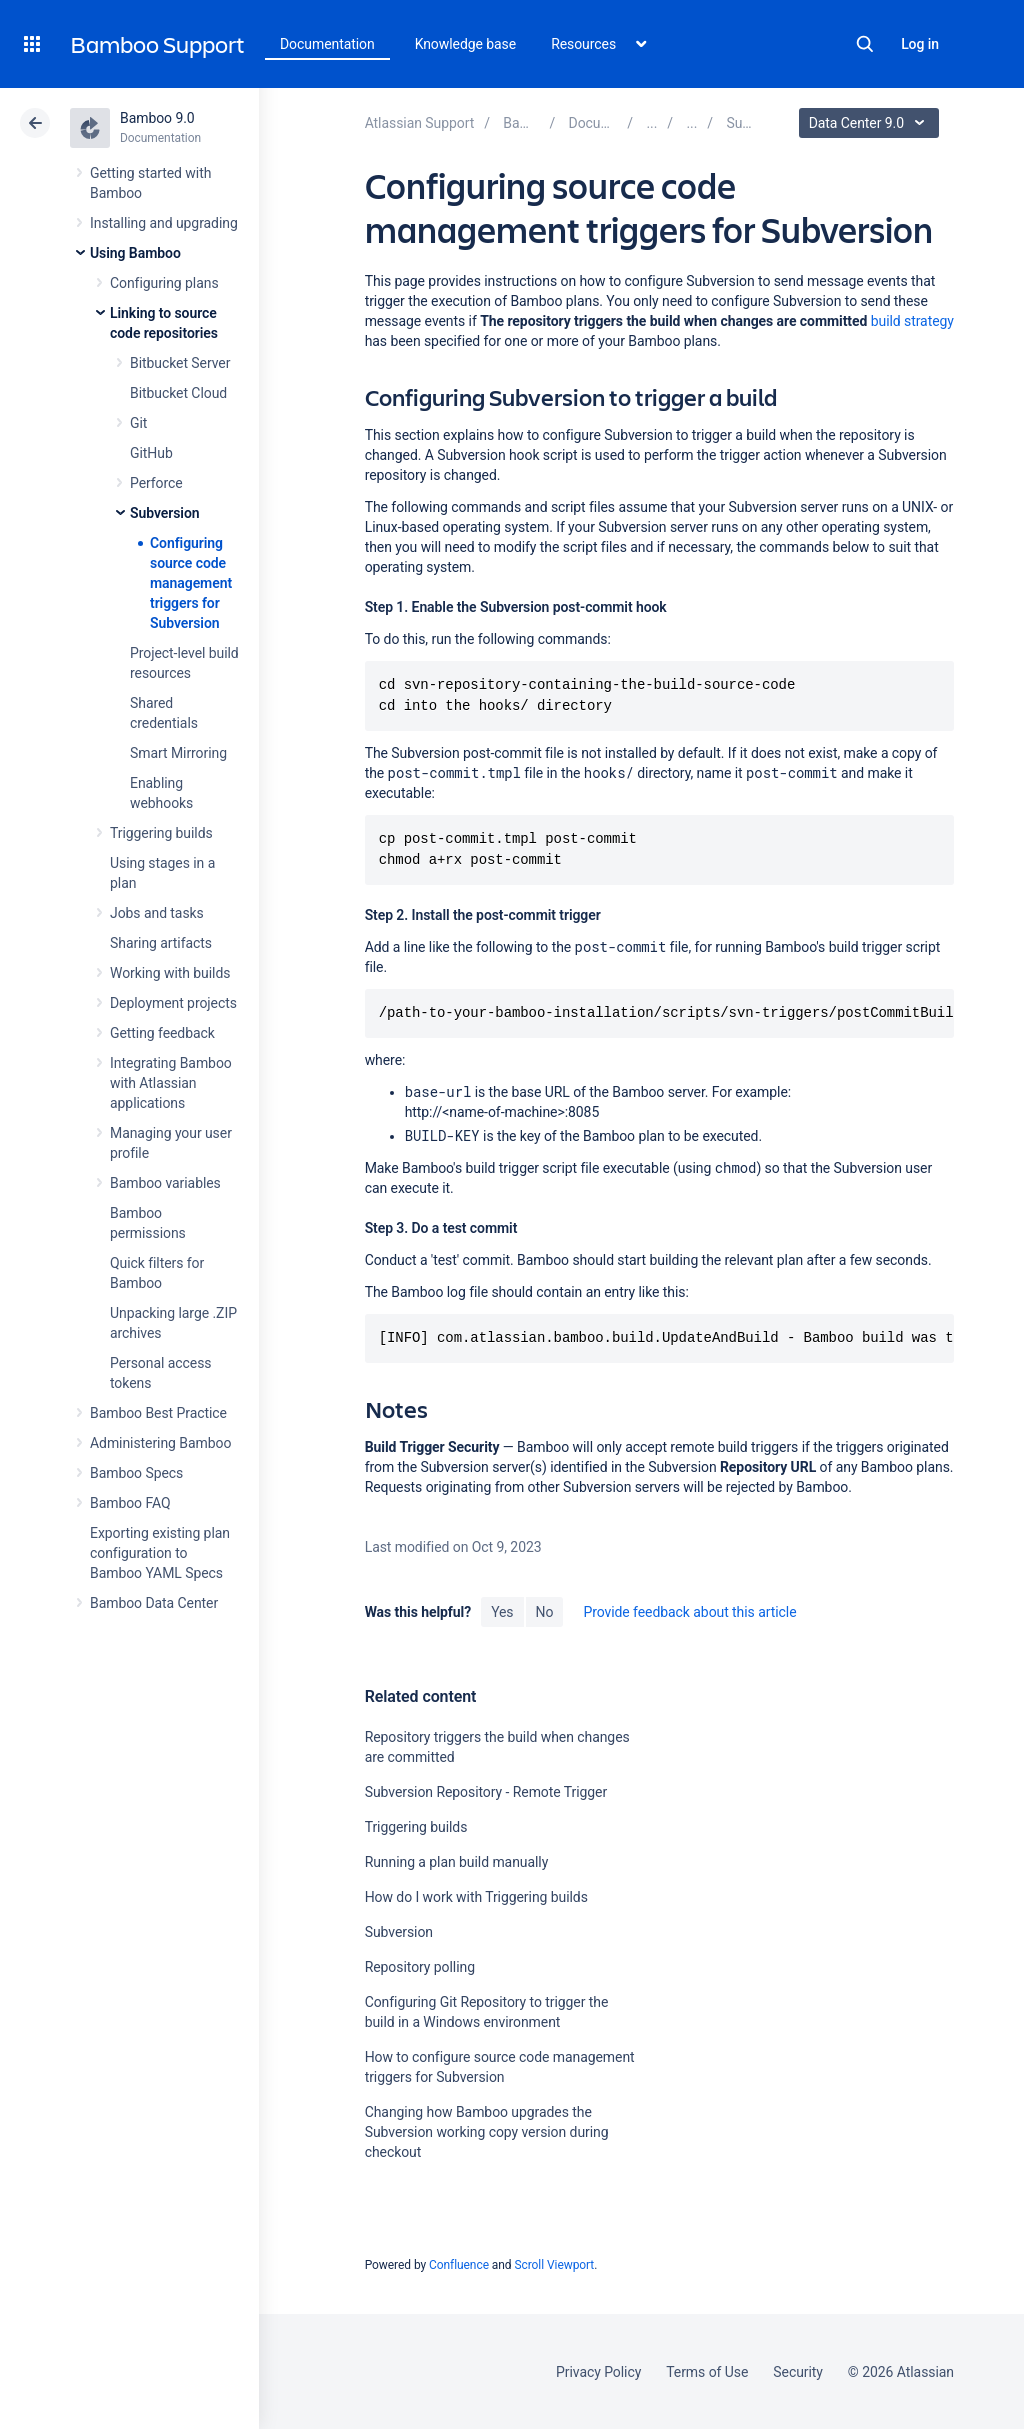 Image resolution: width=1024 pixels, height=2429 pixels. What do you see at coordinates (164, 283) in the screenshot?
I see `Configuring plans` at bounding box center [164, 283].